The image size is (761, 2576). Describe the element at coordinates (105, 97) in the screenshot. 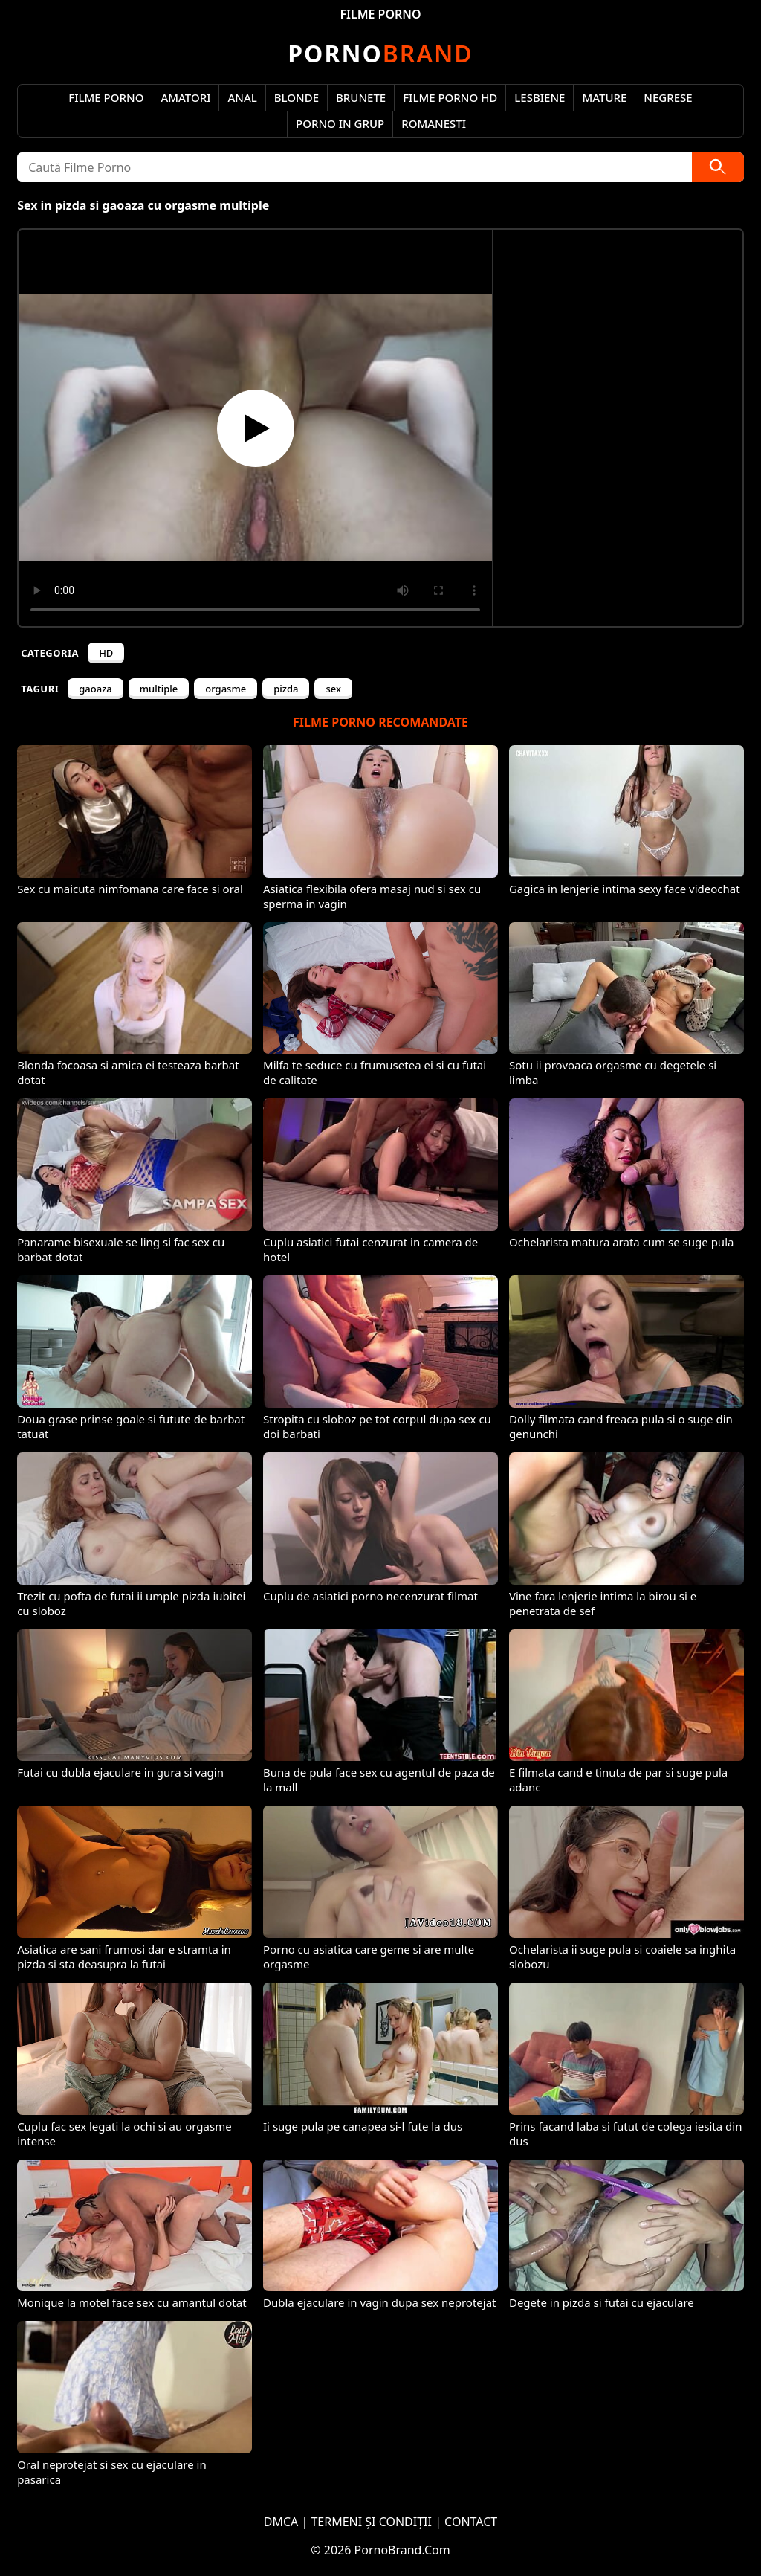

I see `Filme Porno` at that location.